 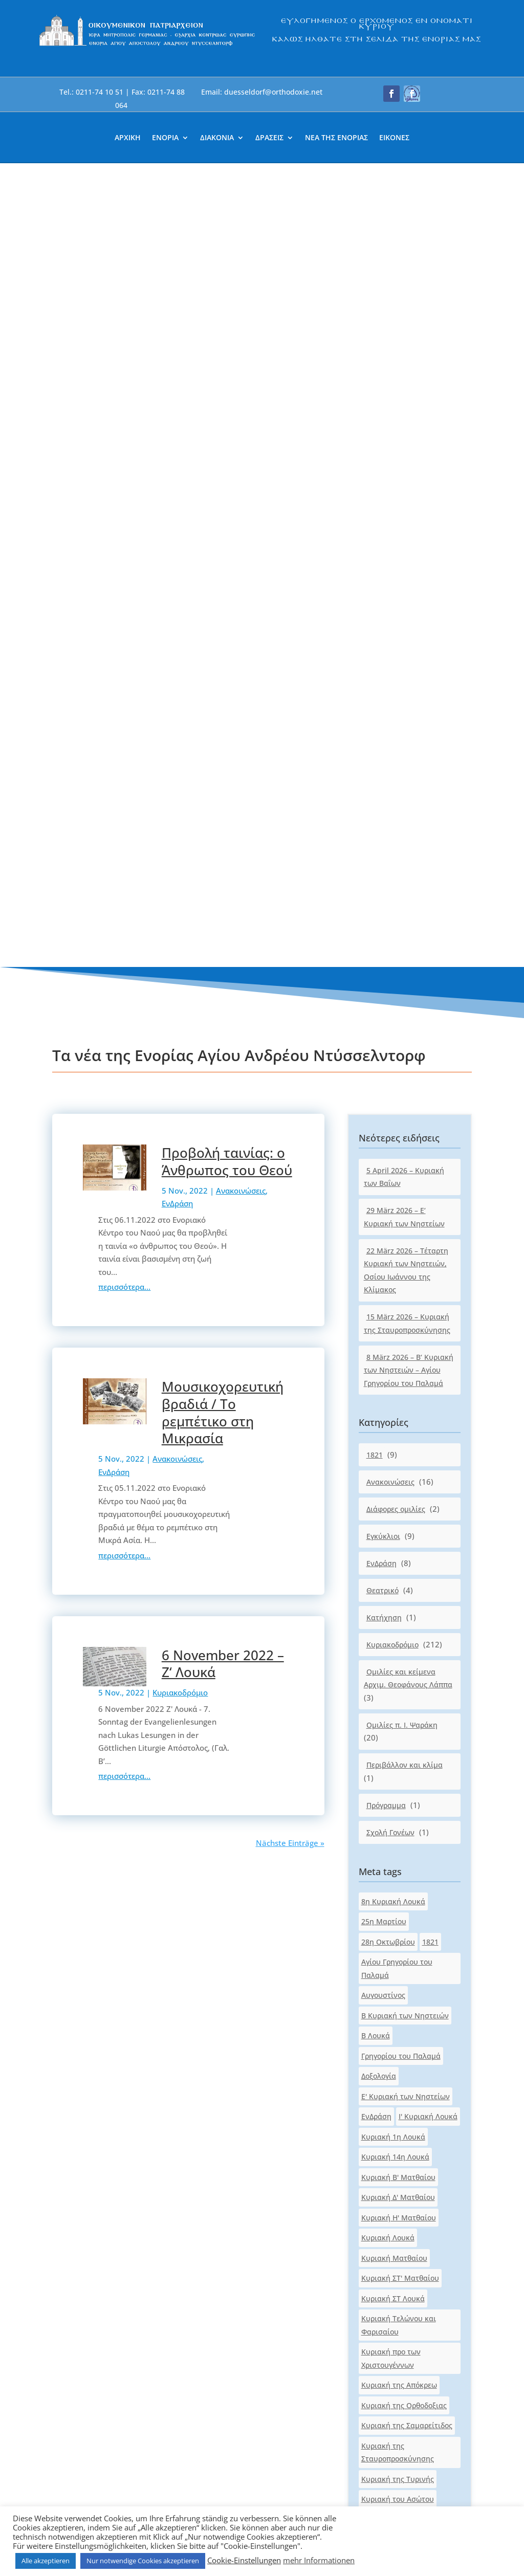 What do you see at coordinates (382, 786) in the screenshot?
I see `Θεατρικό [link]` at bounding box center [382, 786].